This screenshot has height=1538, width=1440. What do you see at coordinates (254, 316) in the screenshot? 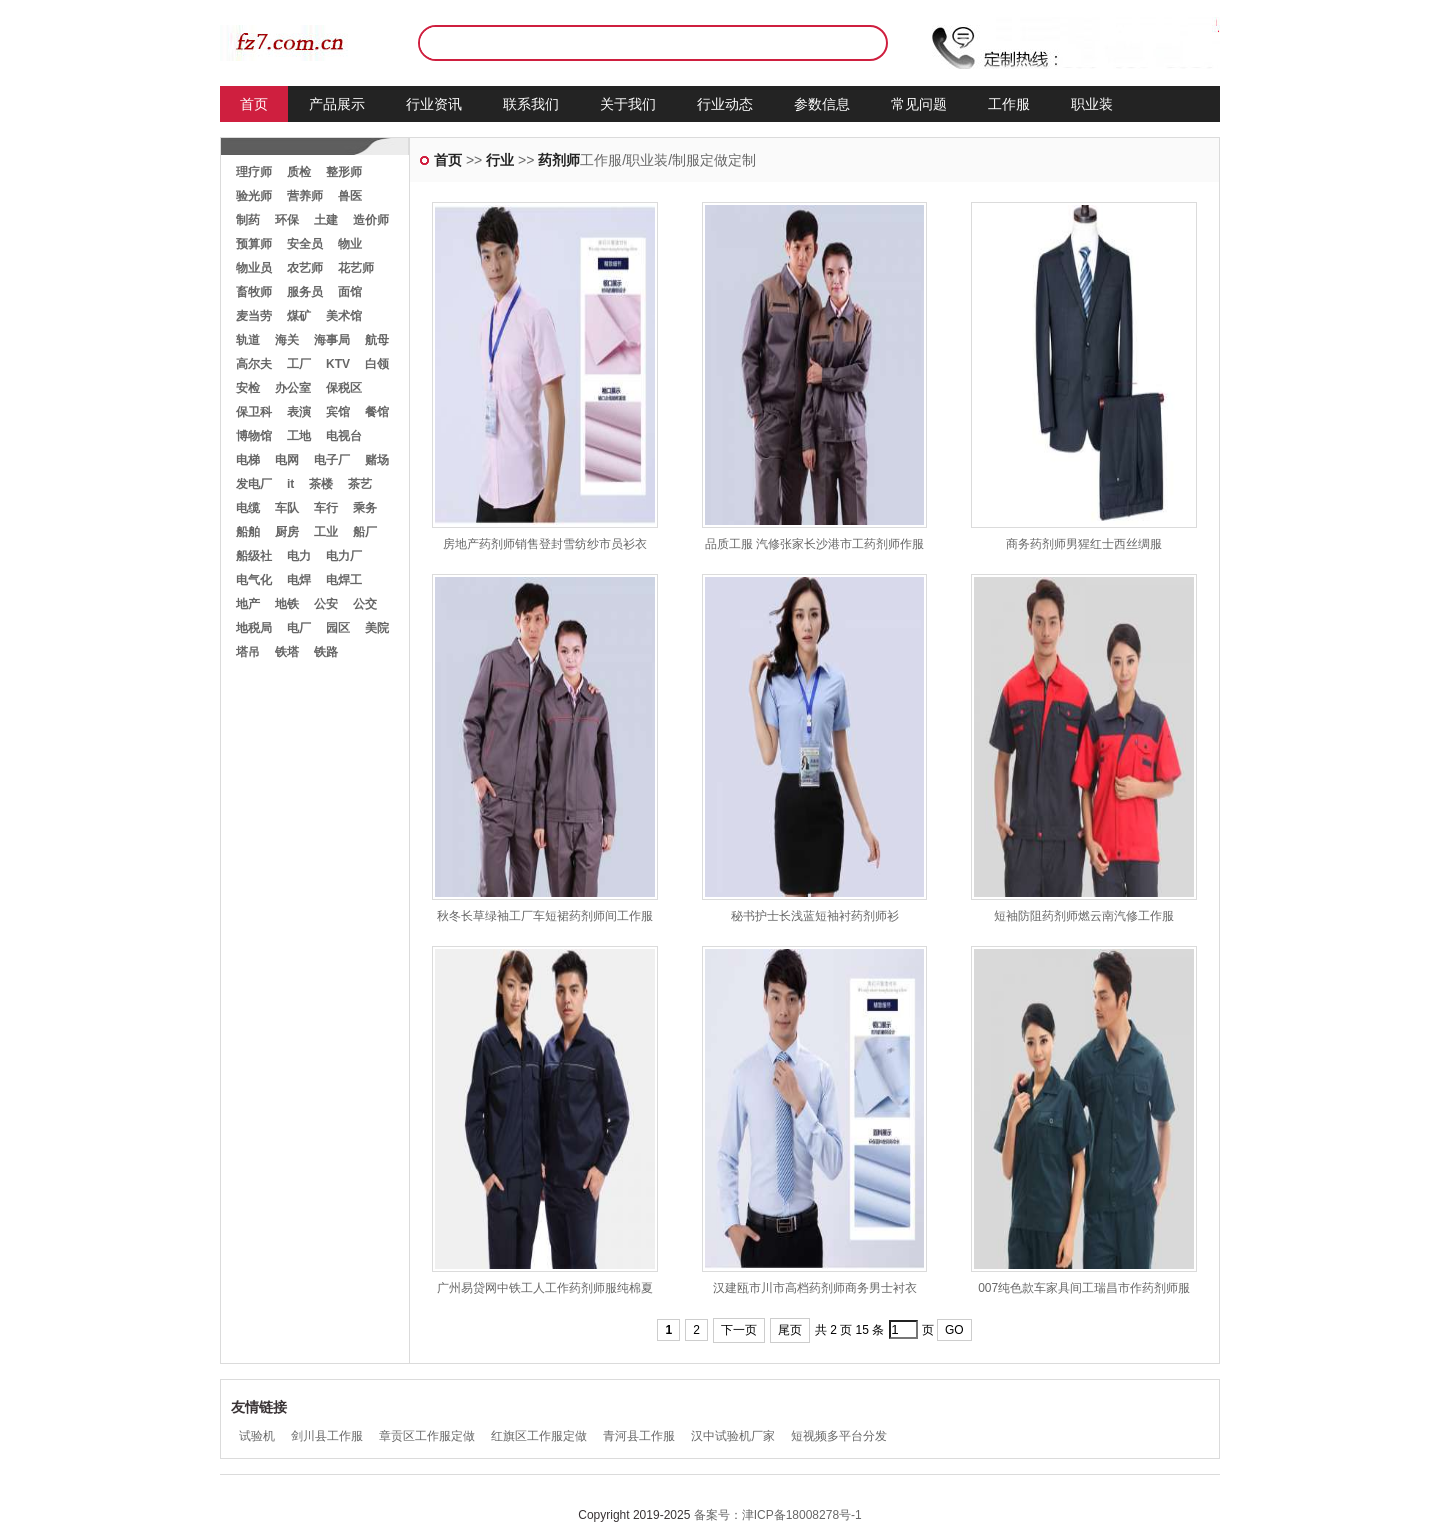
I see `麦当劳` at bounding box center [254, 316].